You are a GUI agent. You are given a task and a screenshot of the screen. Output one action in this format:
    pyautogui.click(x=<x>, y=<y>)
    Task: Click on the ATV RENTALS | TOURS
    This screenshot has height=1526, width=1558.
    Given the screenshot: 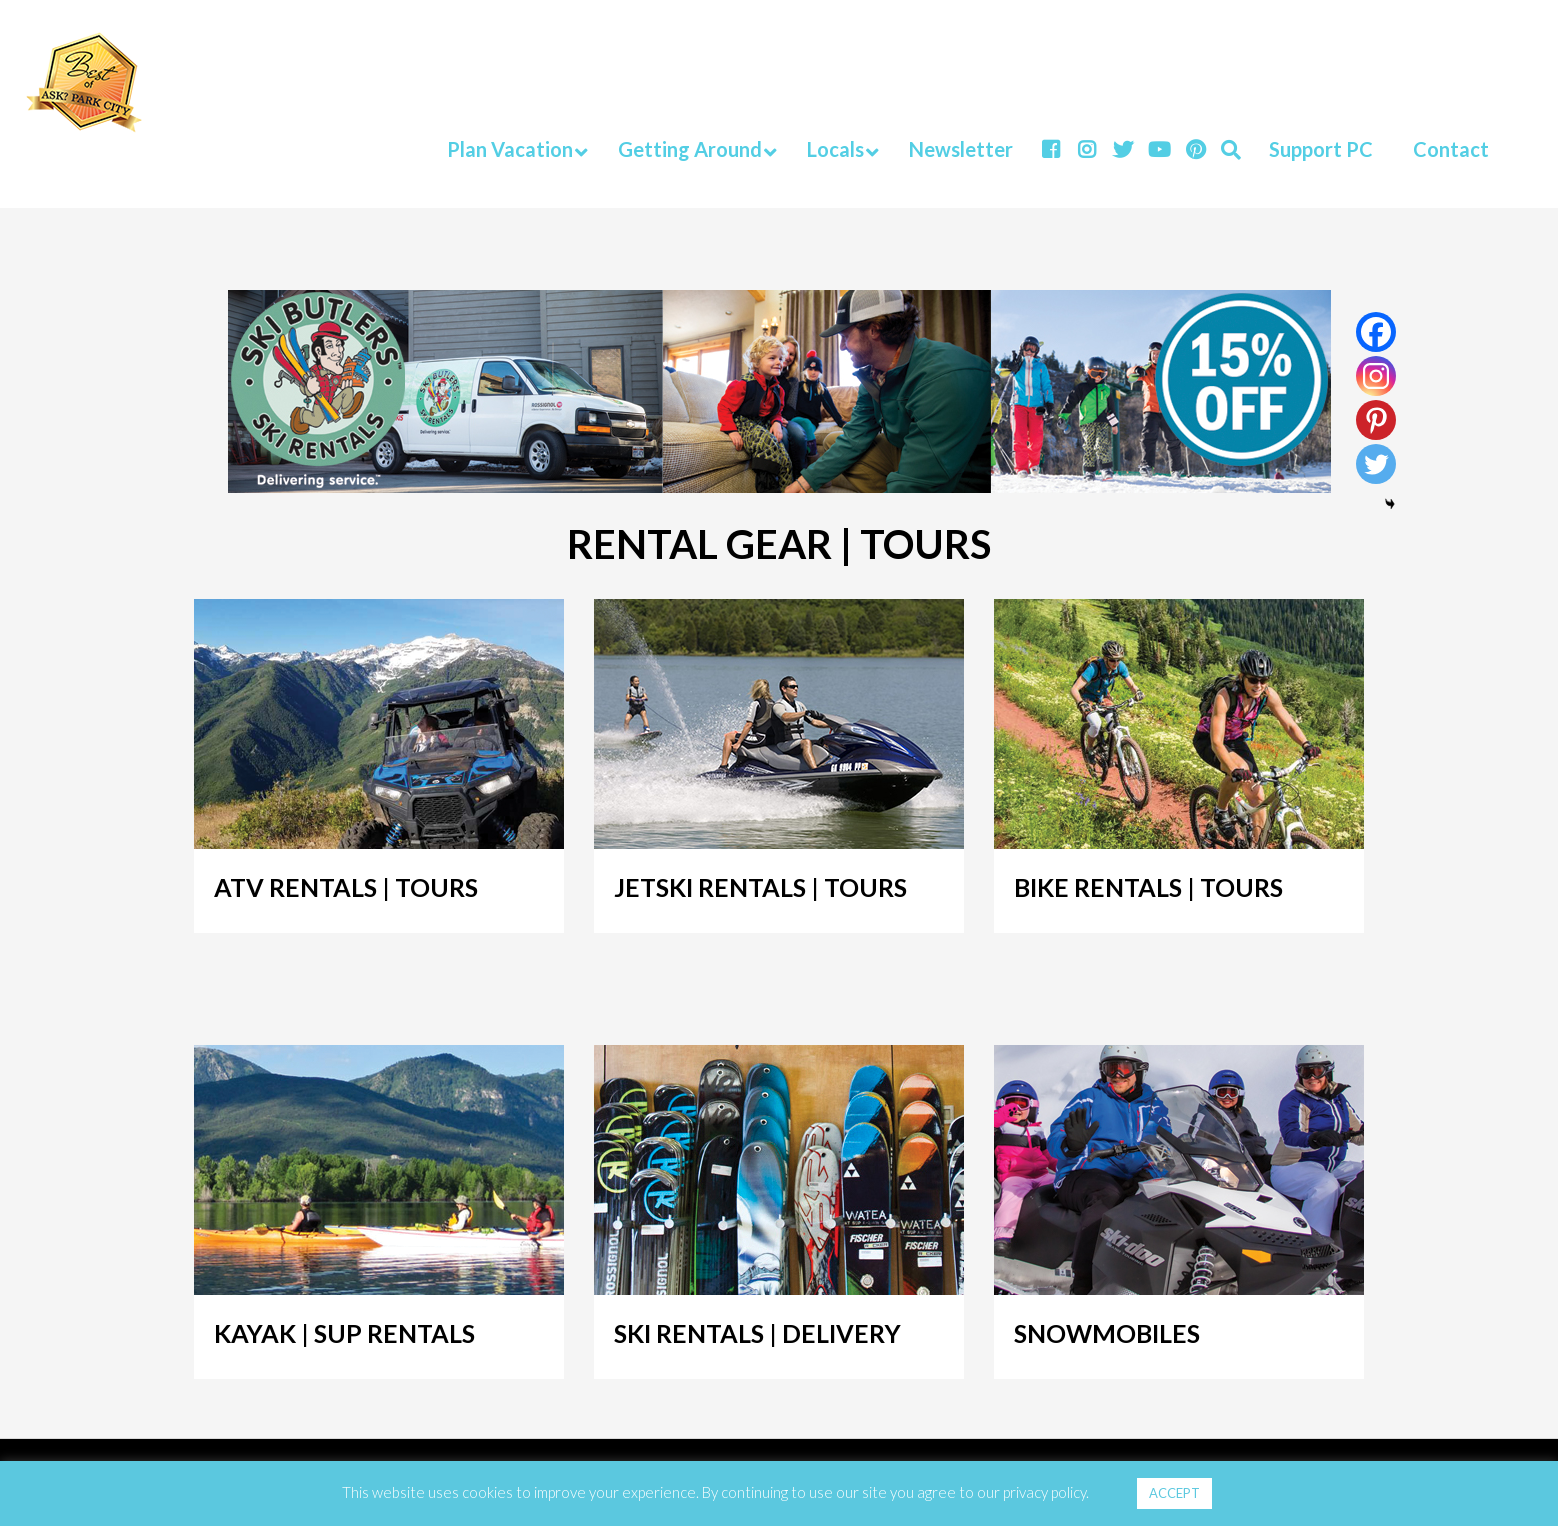 What is the action you would take?
    pyautogui.click(x=346, y=887)
    